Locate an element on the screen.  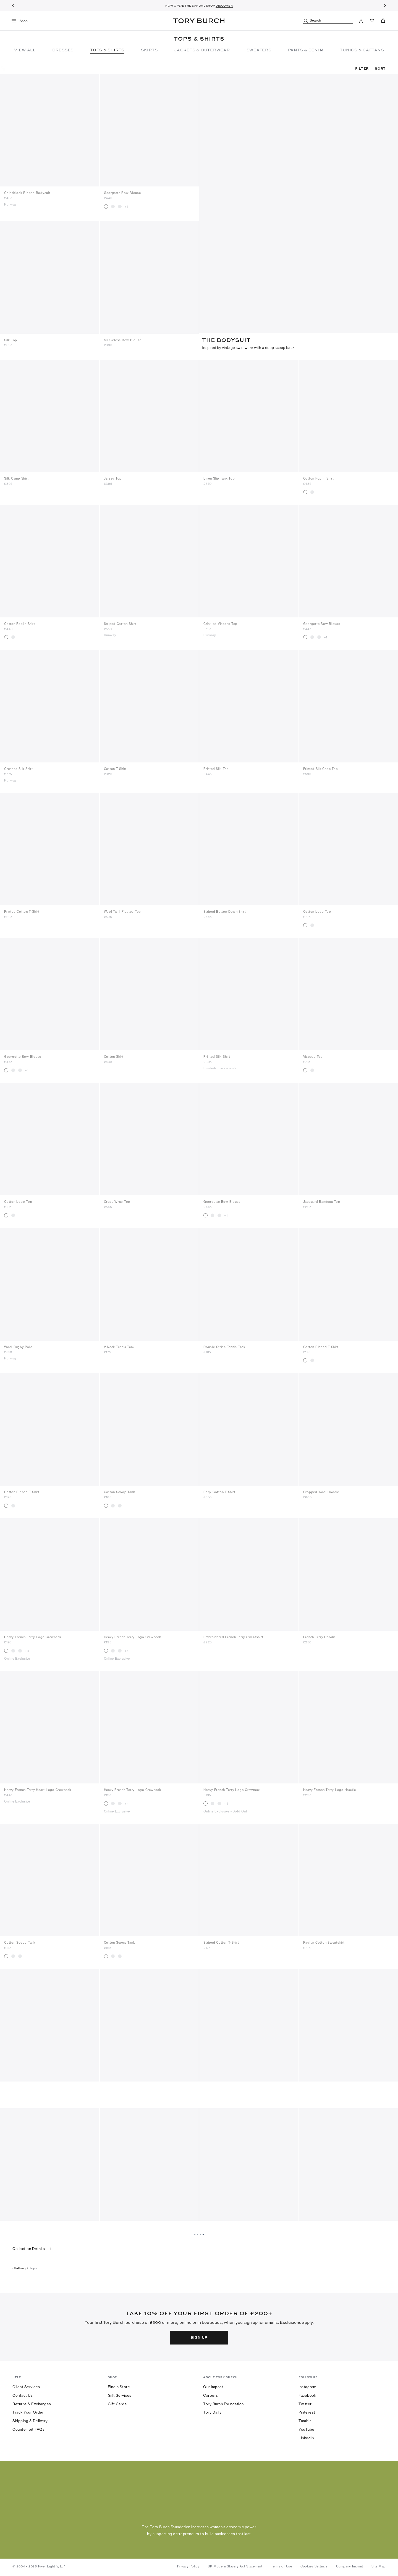
Linen Slip Tank Top is located at coordinates (219, 477).